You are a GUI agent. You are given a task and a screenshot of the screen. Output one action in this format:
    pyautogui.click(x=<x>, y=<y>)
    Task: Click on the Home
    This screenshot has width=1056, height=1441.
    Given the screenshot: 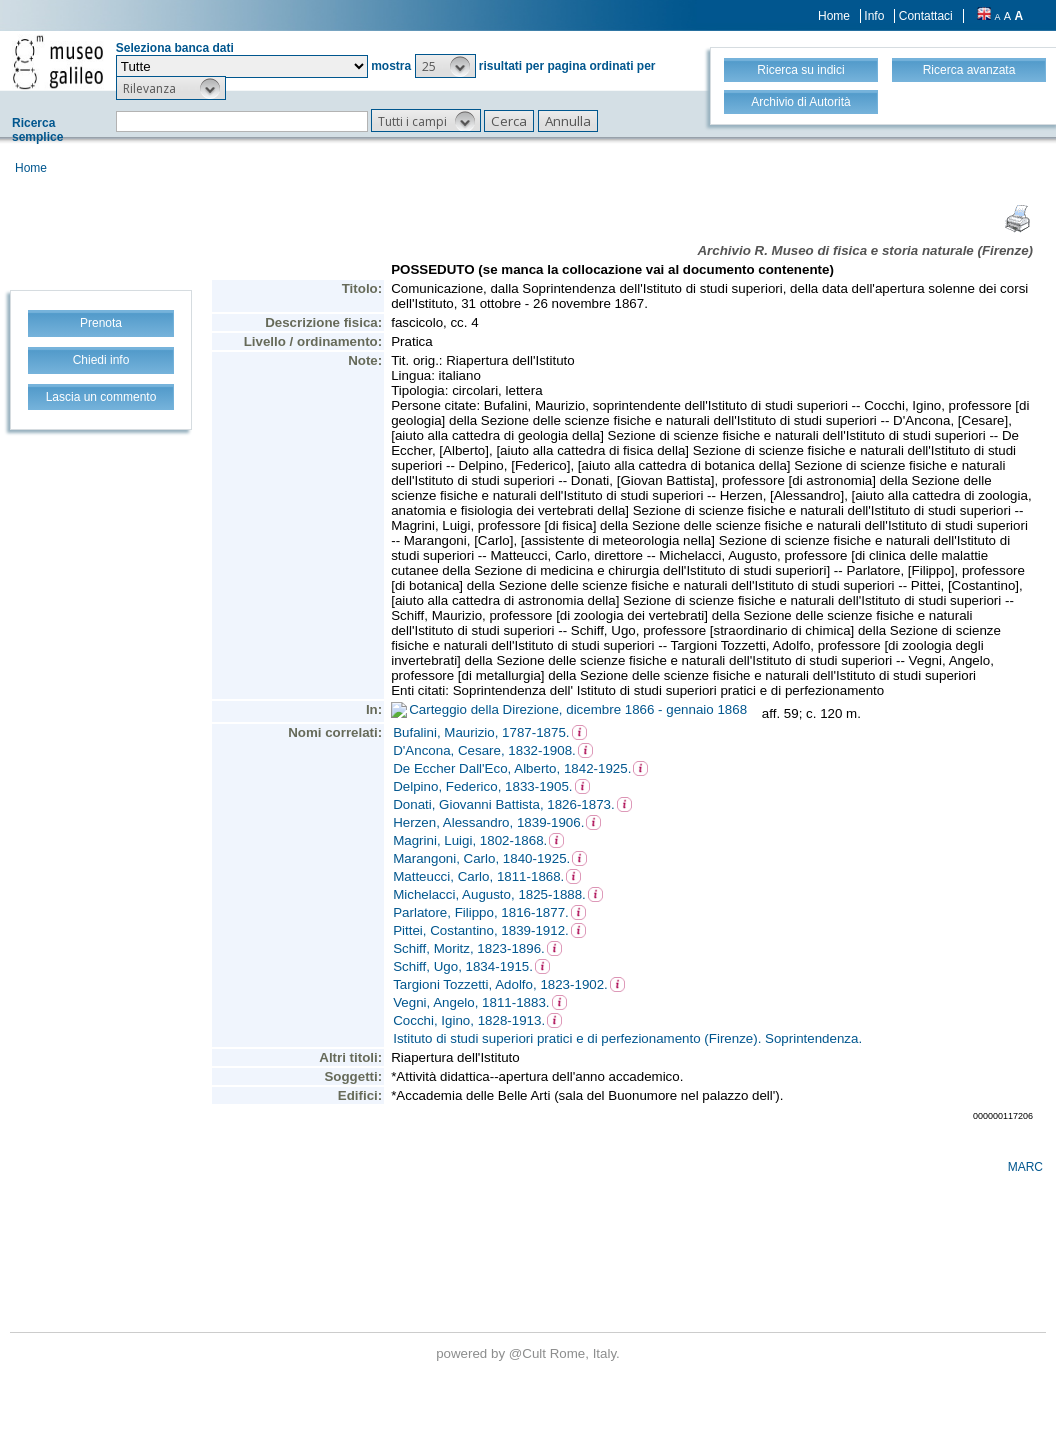 What is the action you would take?
    pyautogui.click(x=834, y=16)
    